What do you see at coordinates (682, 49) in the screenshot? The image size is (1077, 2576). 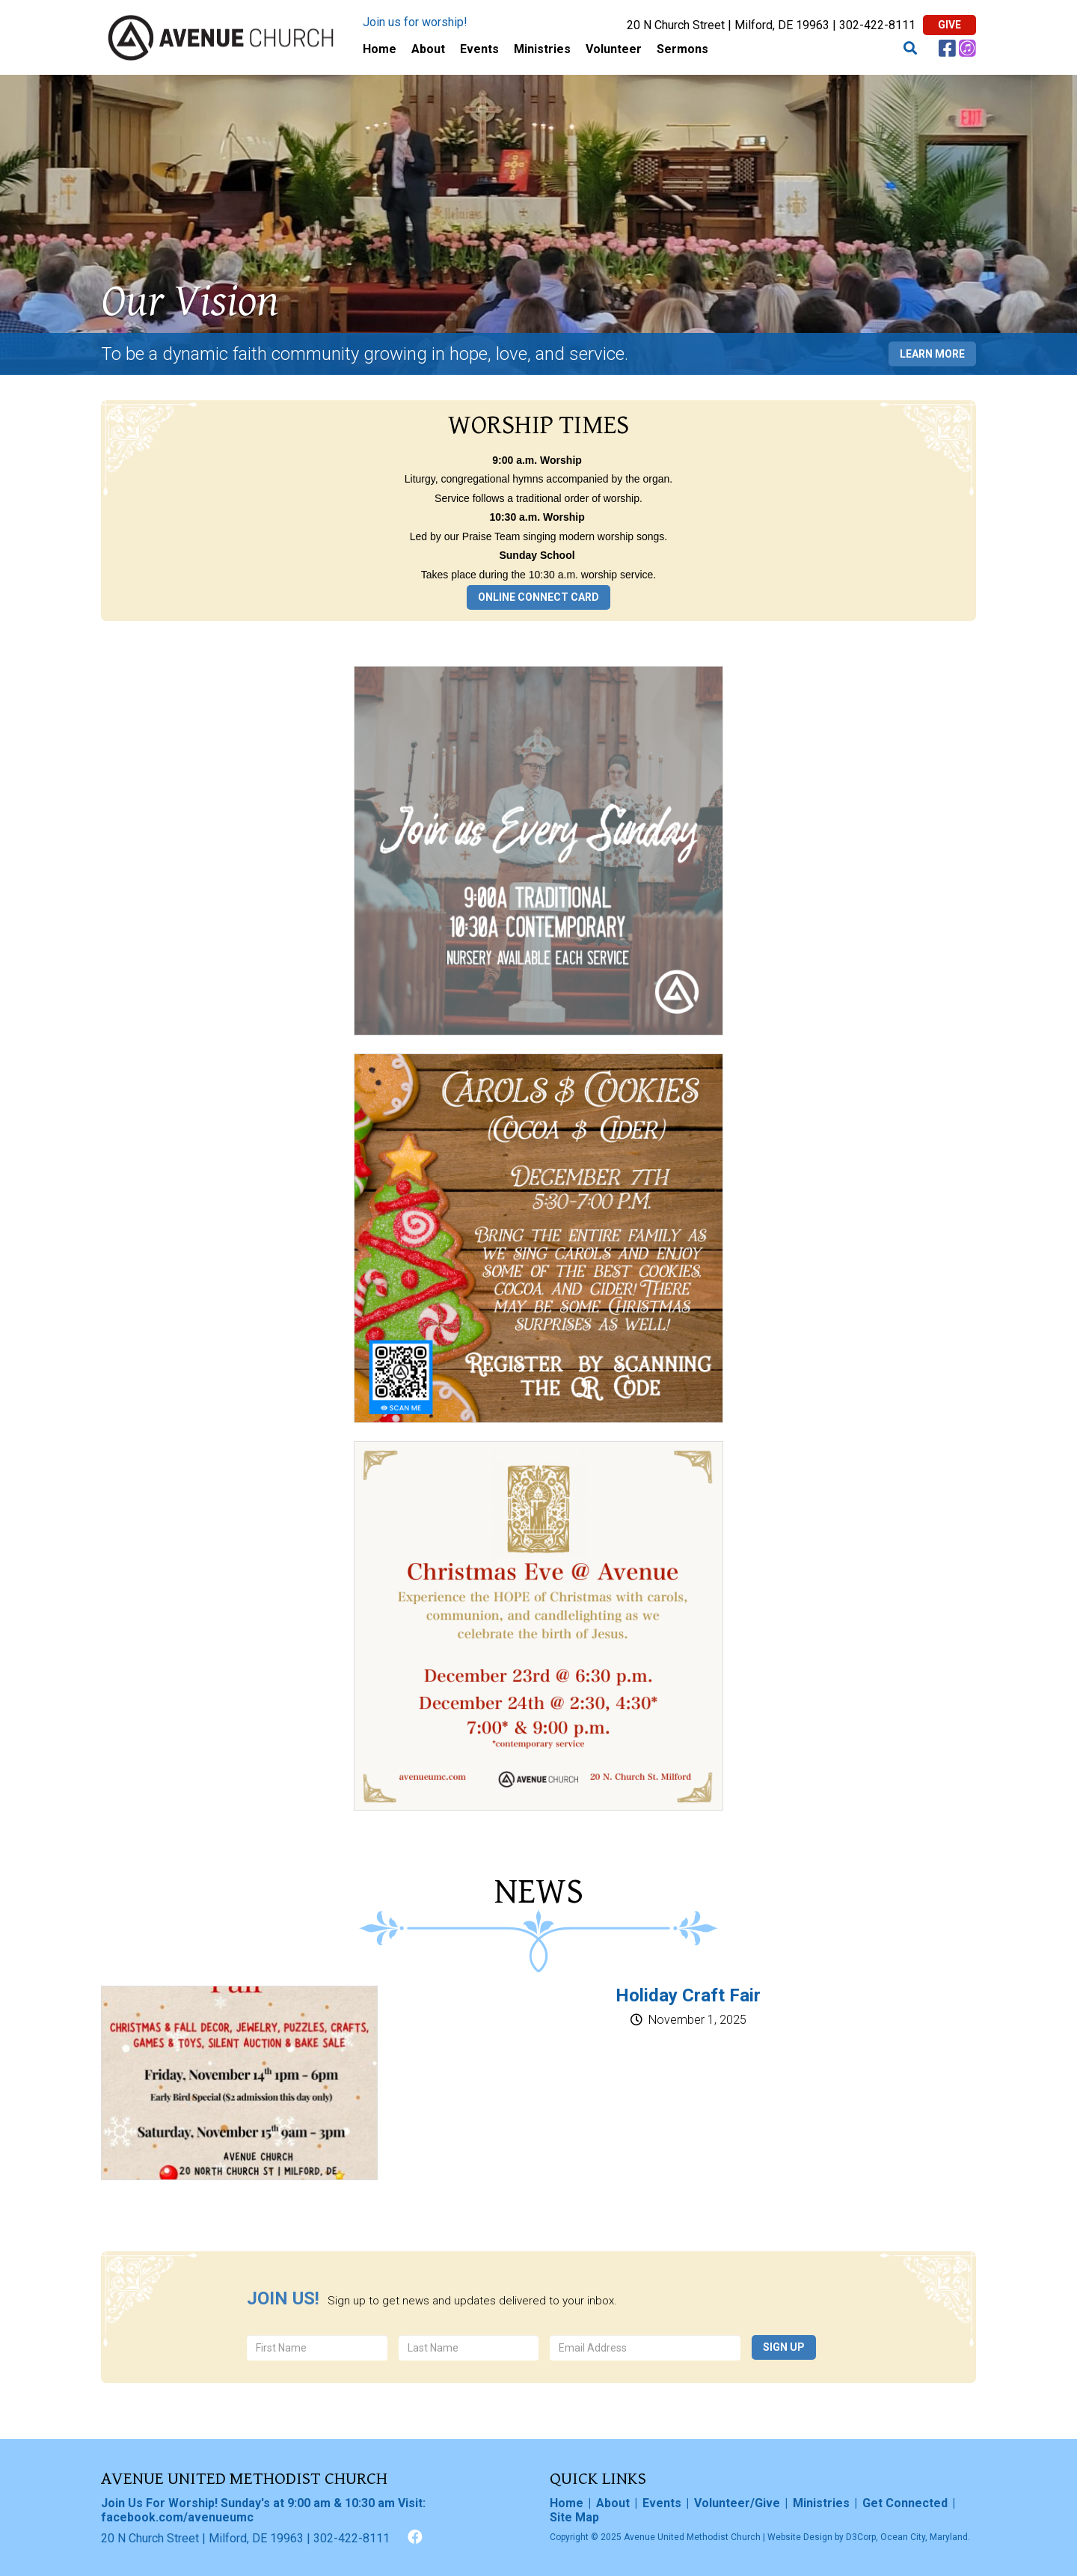 I see `Sermons` at bounding box center [682, 49].